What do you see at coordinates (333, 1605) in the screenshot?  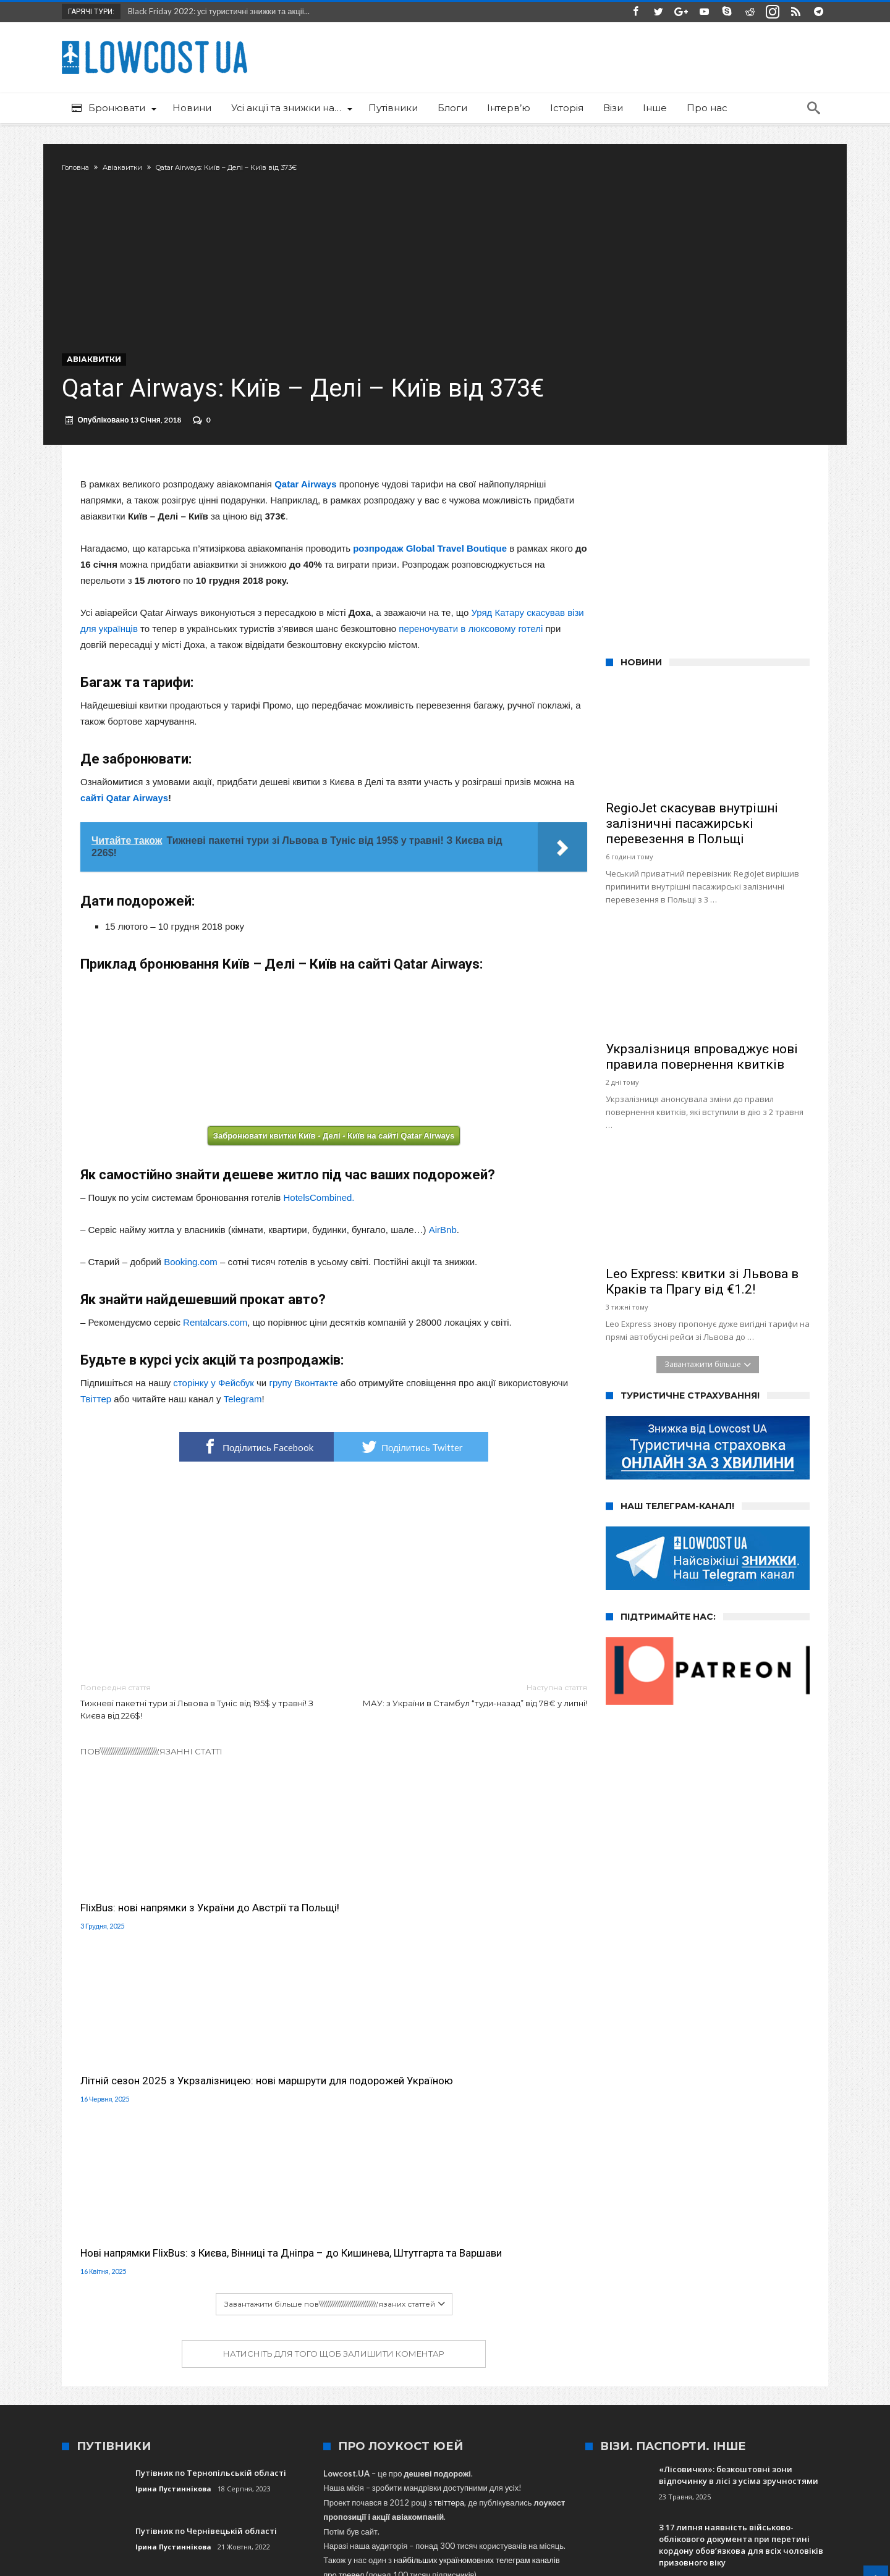 I see `[Advertisement]` at bounding box center [333, 1605].